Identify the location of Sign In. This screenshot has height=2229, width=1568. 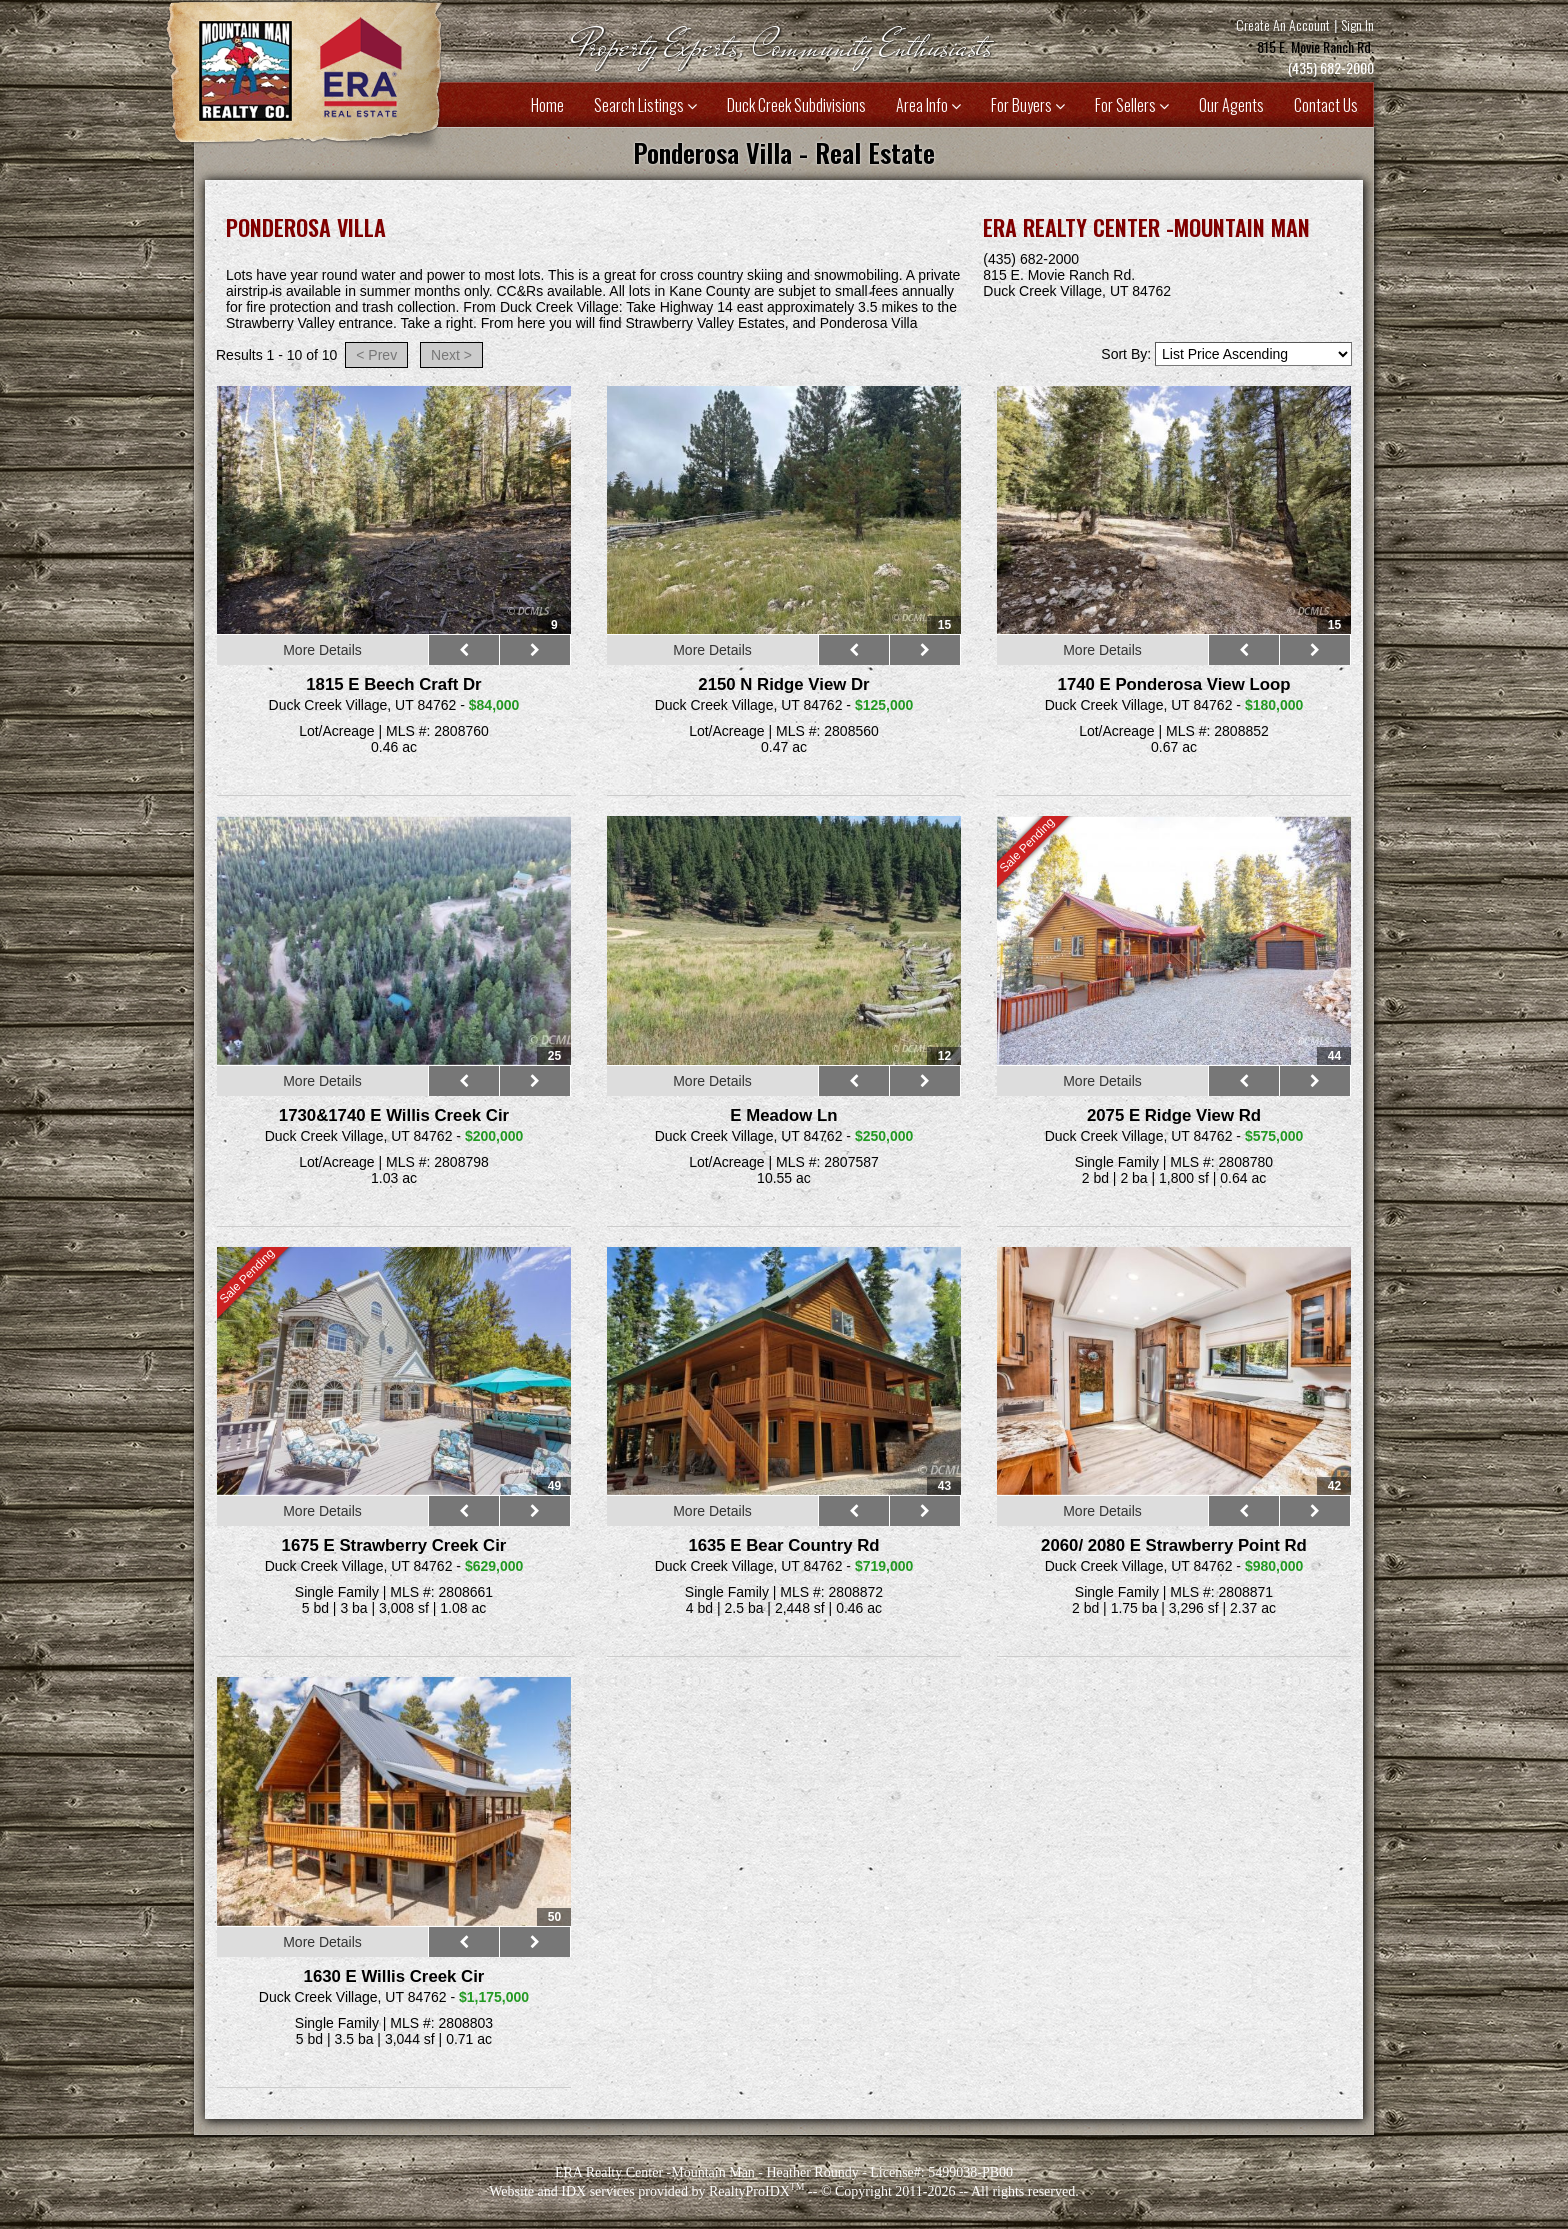
(1357, 24).